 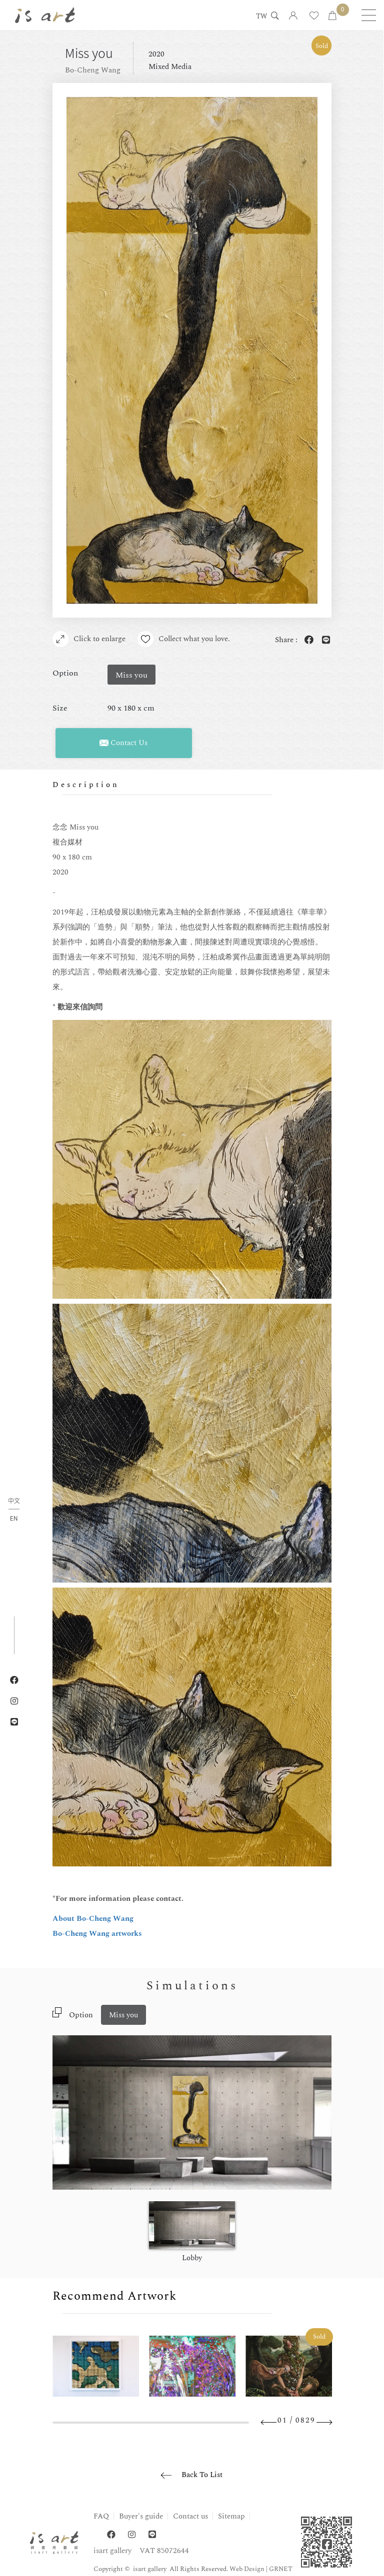 I want to click on Sitemap, so click(x=231, y=2516).